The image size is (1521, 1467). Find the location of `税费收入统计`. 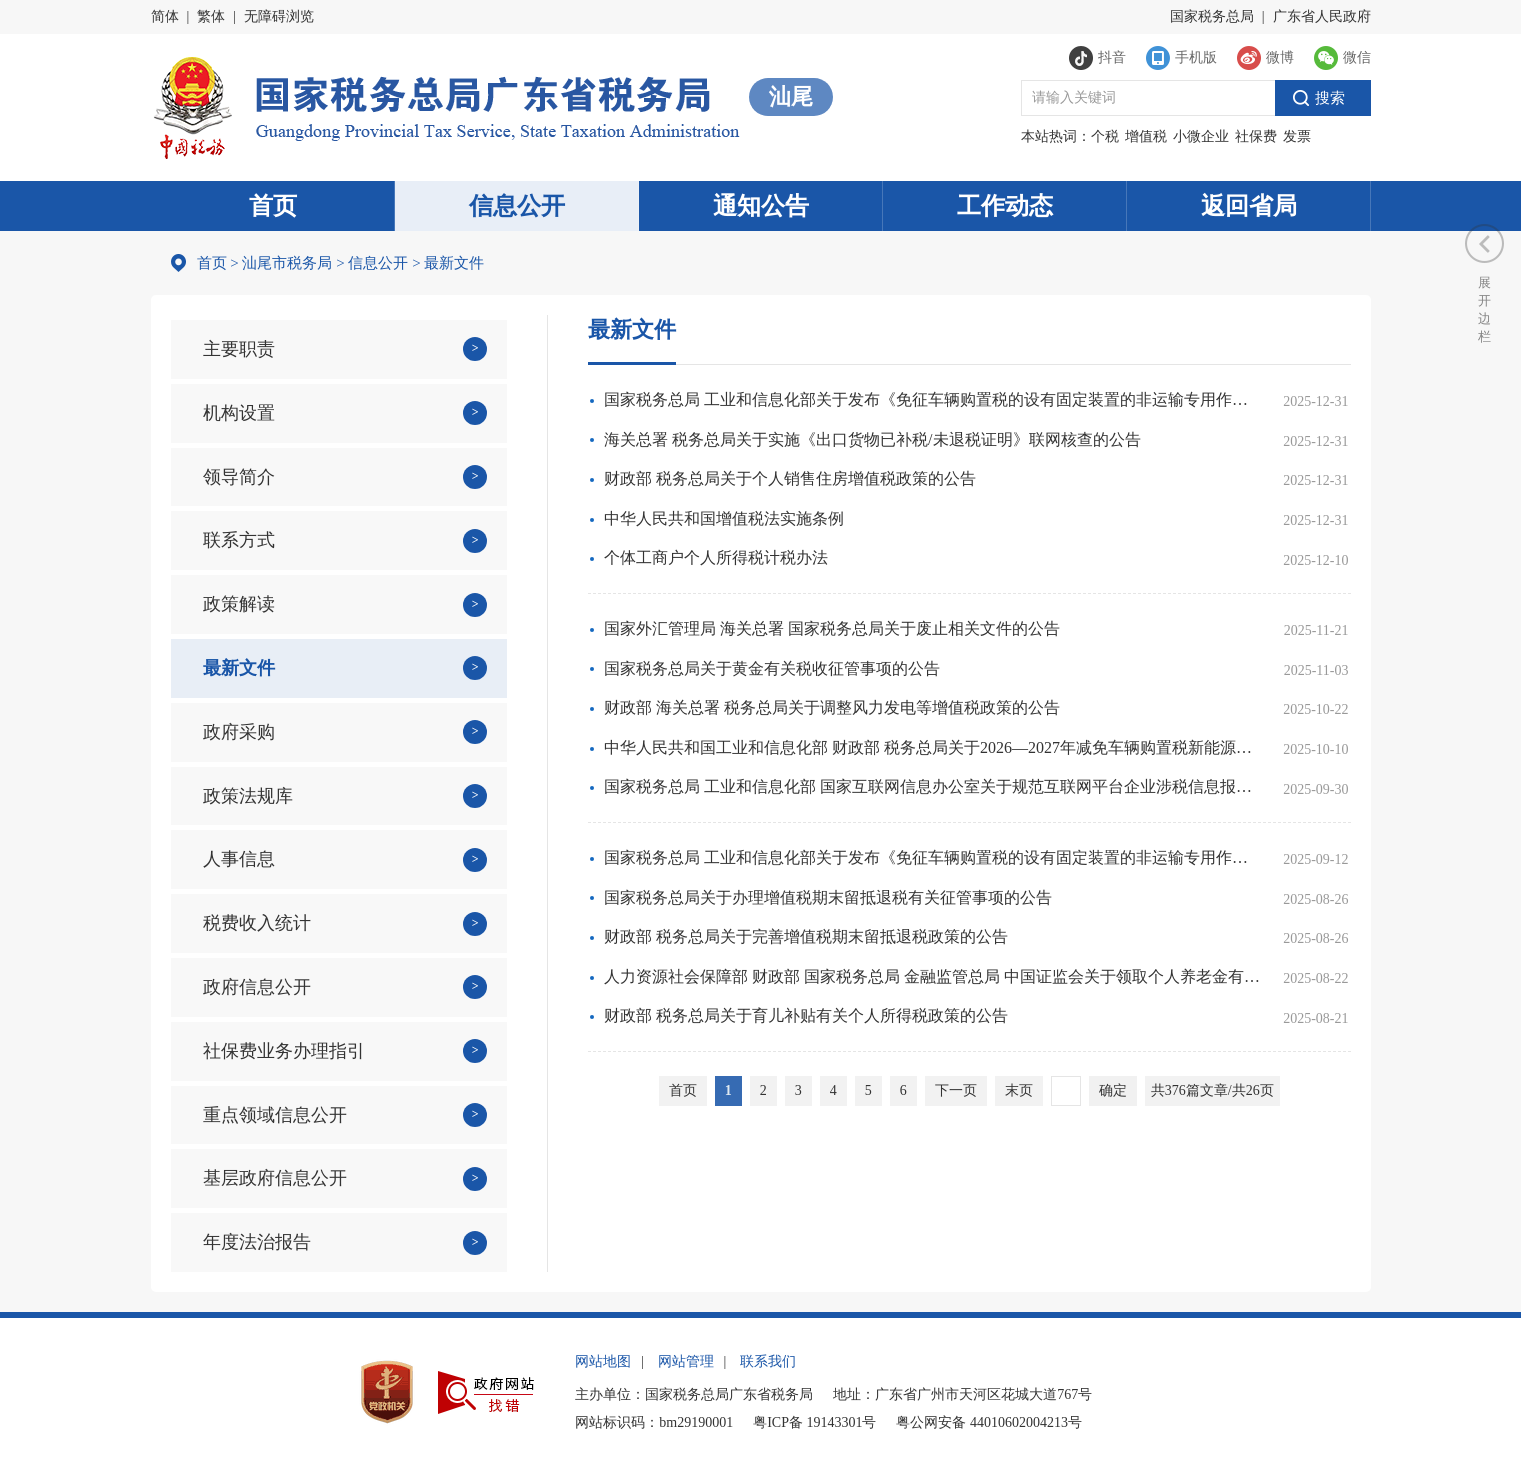

税费收入统计 is located at coordinates (257, 923).